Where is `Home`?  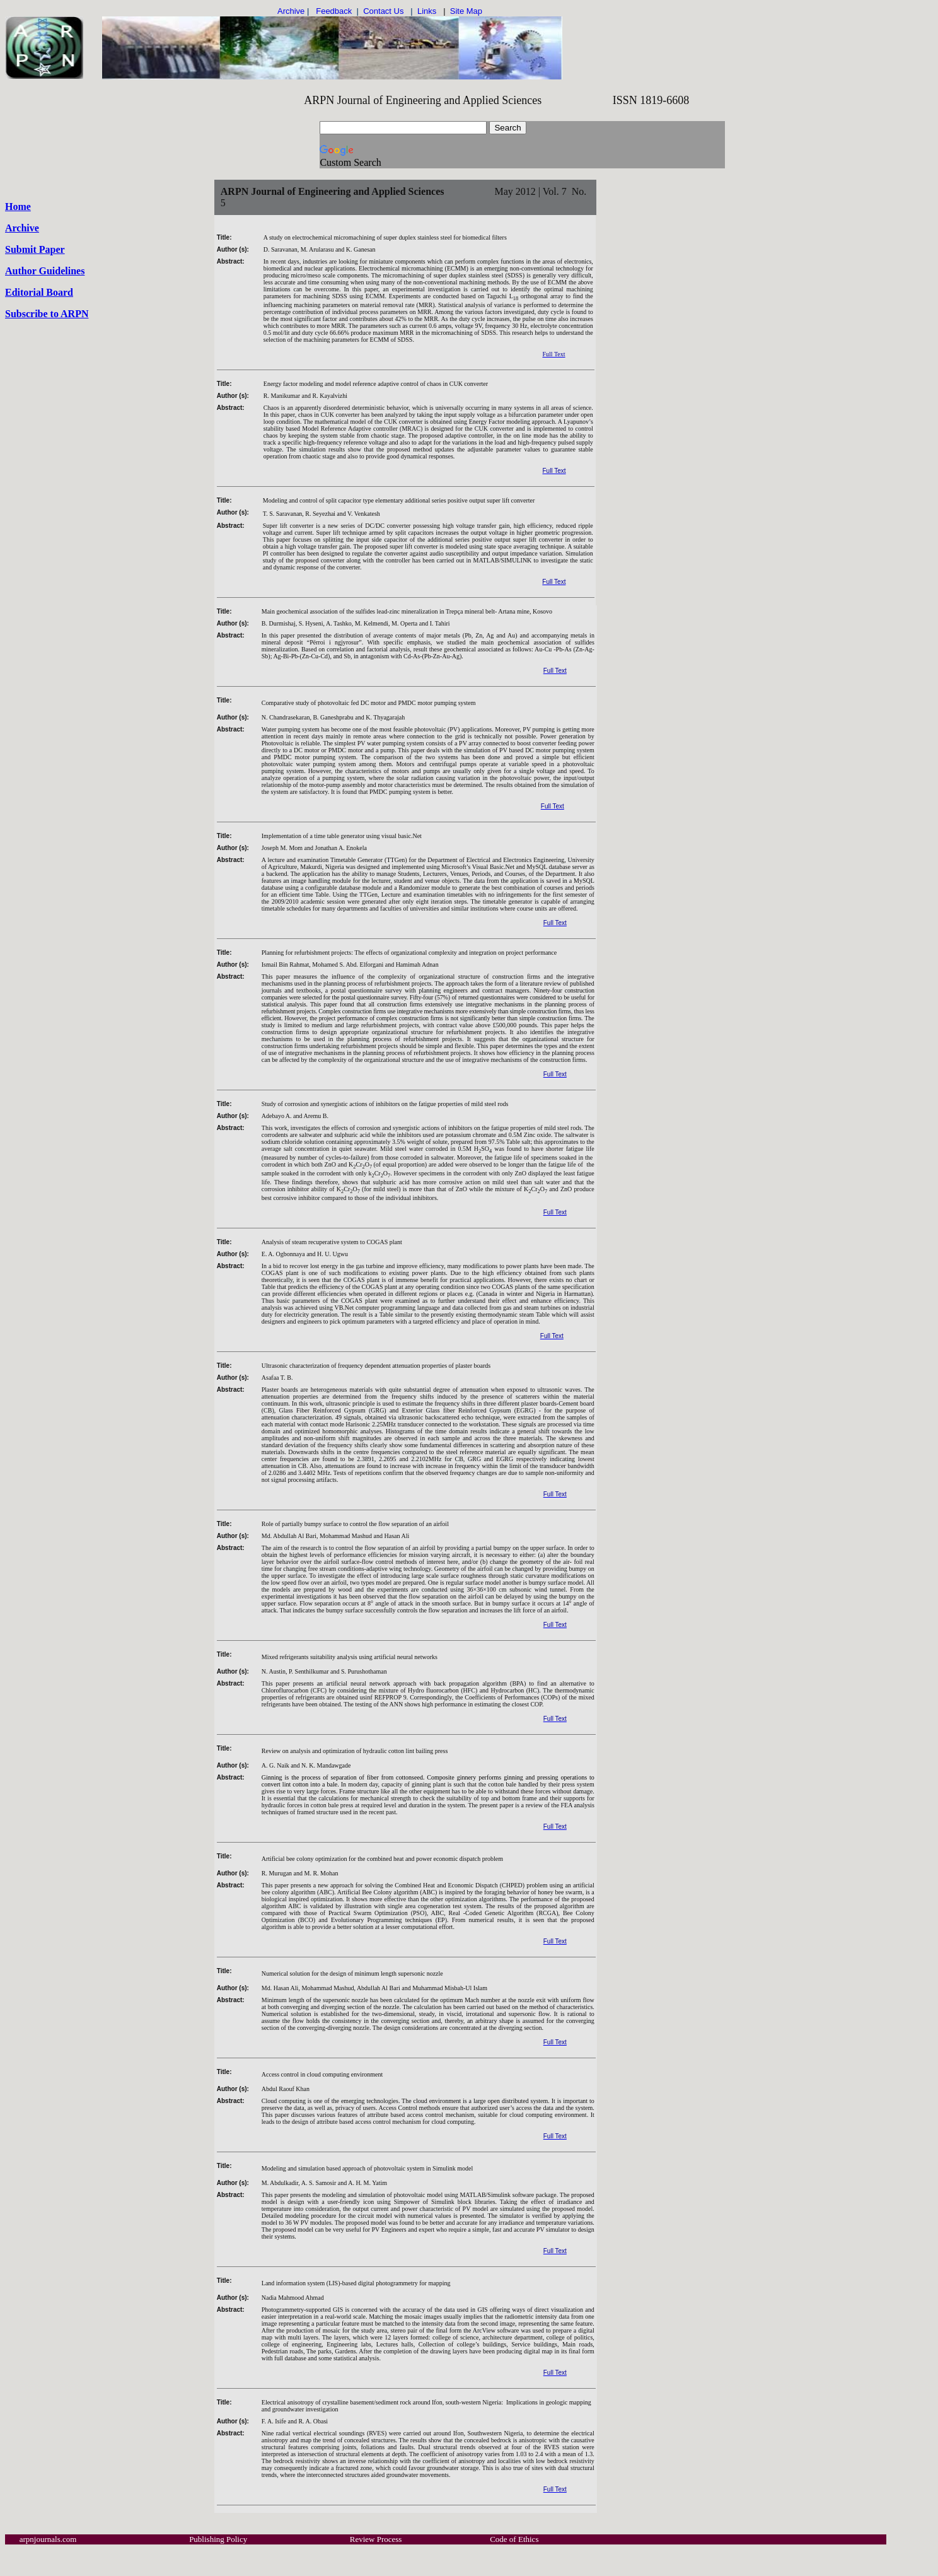 Home is located at coordinates (18, 206).